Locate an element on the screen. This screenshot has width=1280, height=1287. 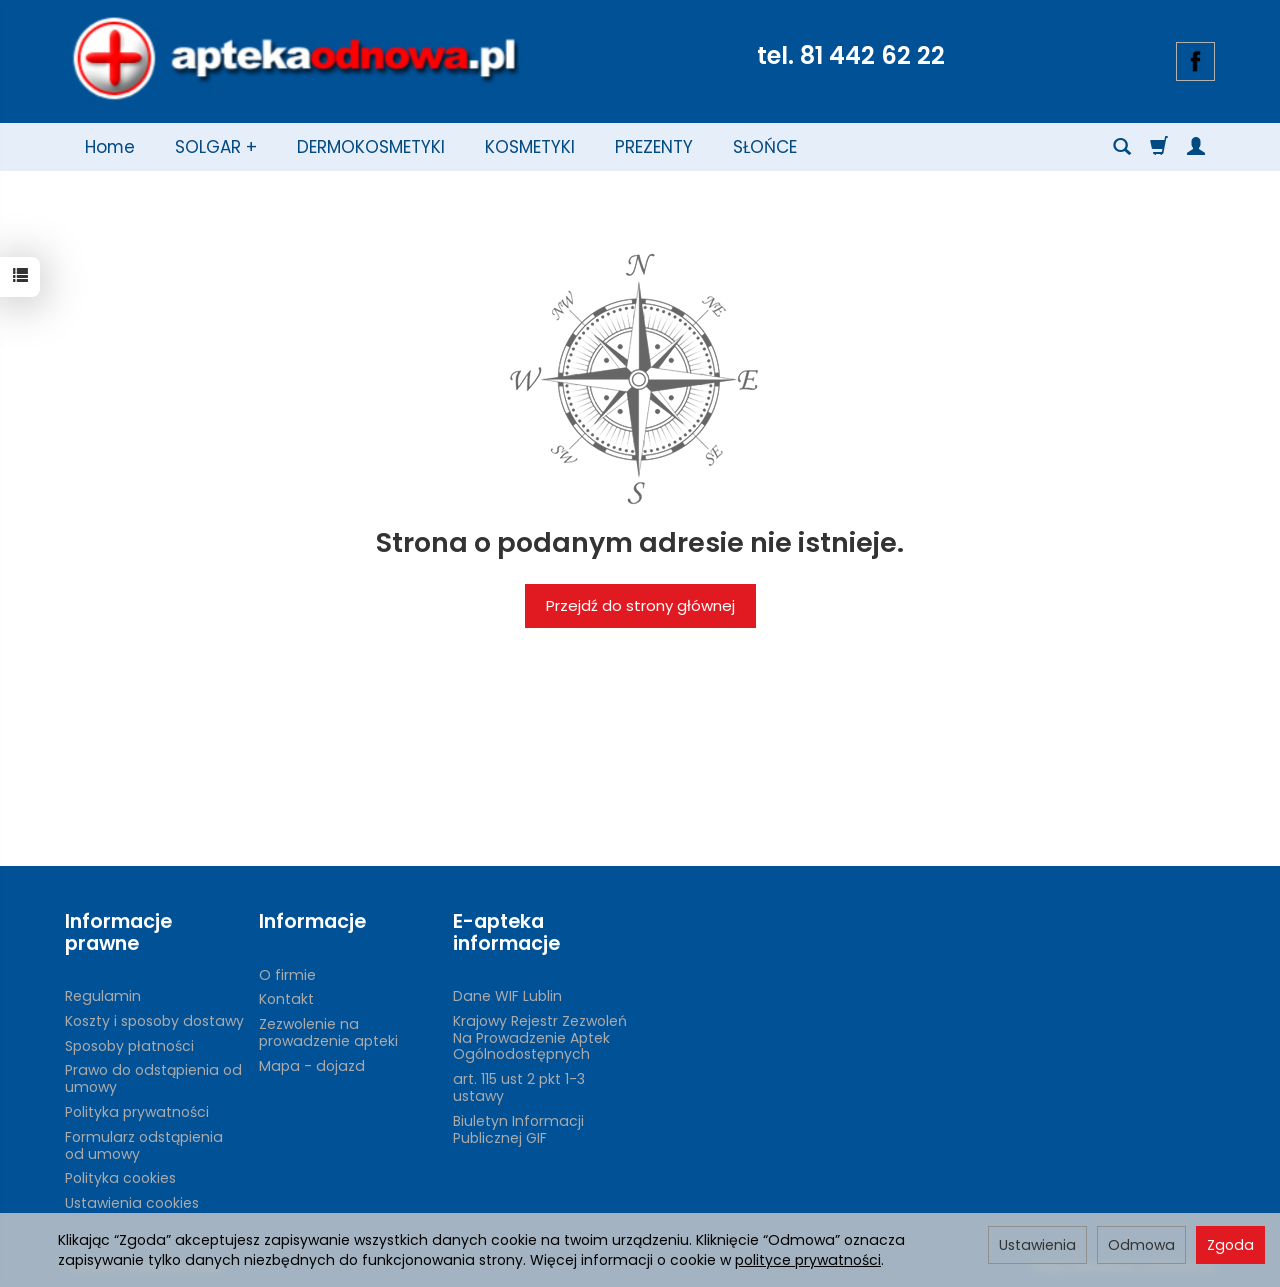
[Moje konto] is located at coordinates (1196, 147).